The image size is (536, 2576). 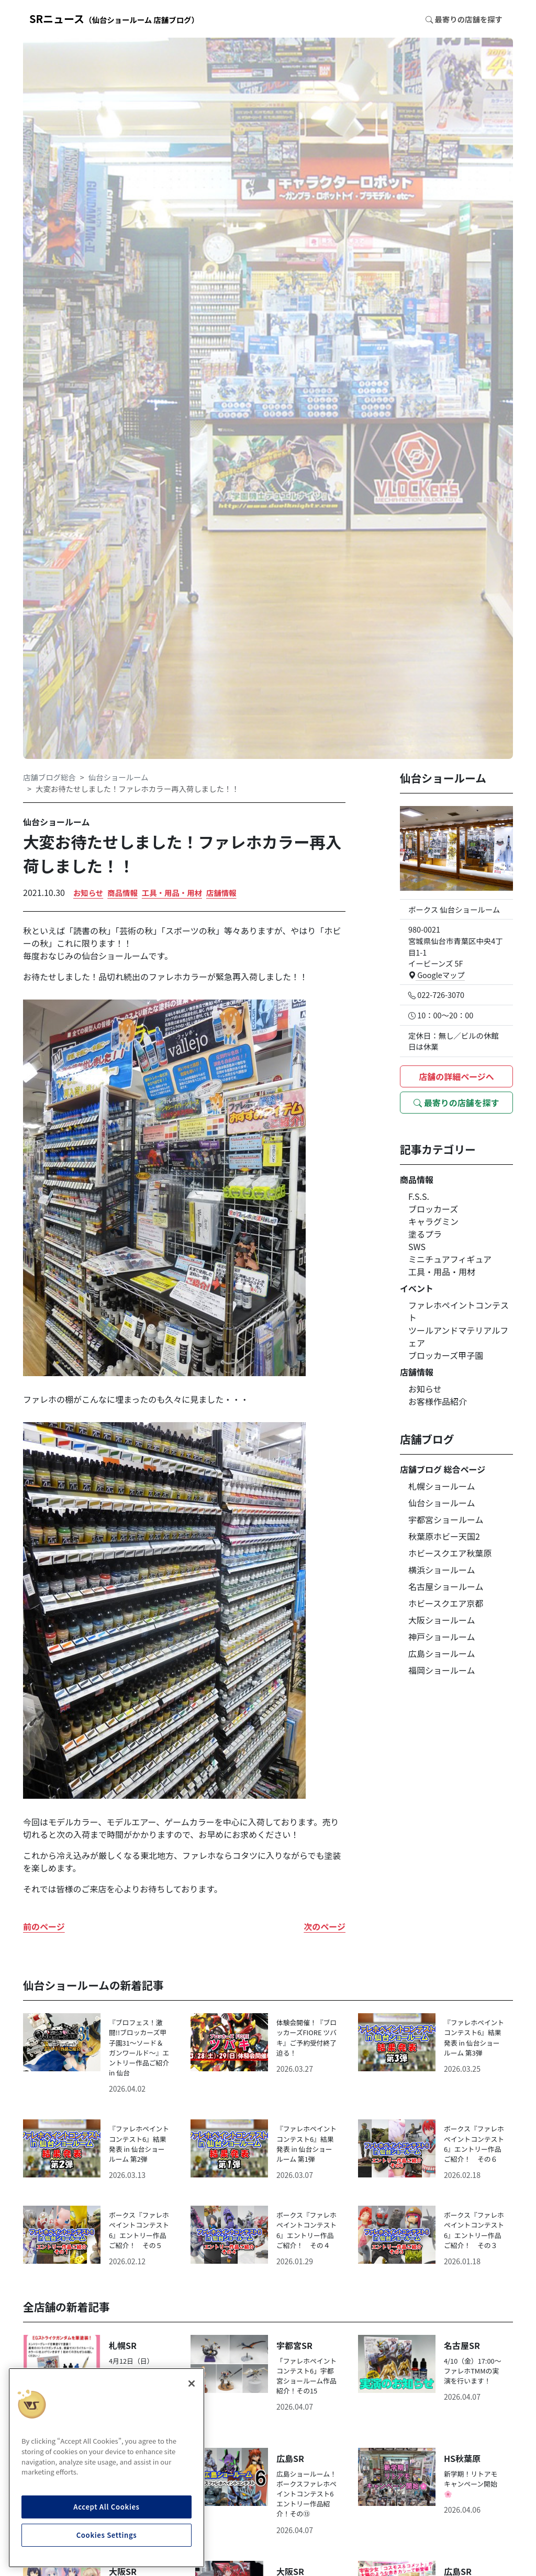 What do you see at coordinates (114, 18) in the screenshot?
I see `SRニュース` at bounding box center [114, 18].